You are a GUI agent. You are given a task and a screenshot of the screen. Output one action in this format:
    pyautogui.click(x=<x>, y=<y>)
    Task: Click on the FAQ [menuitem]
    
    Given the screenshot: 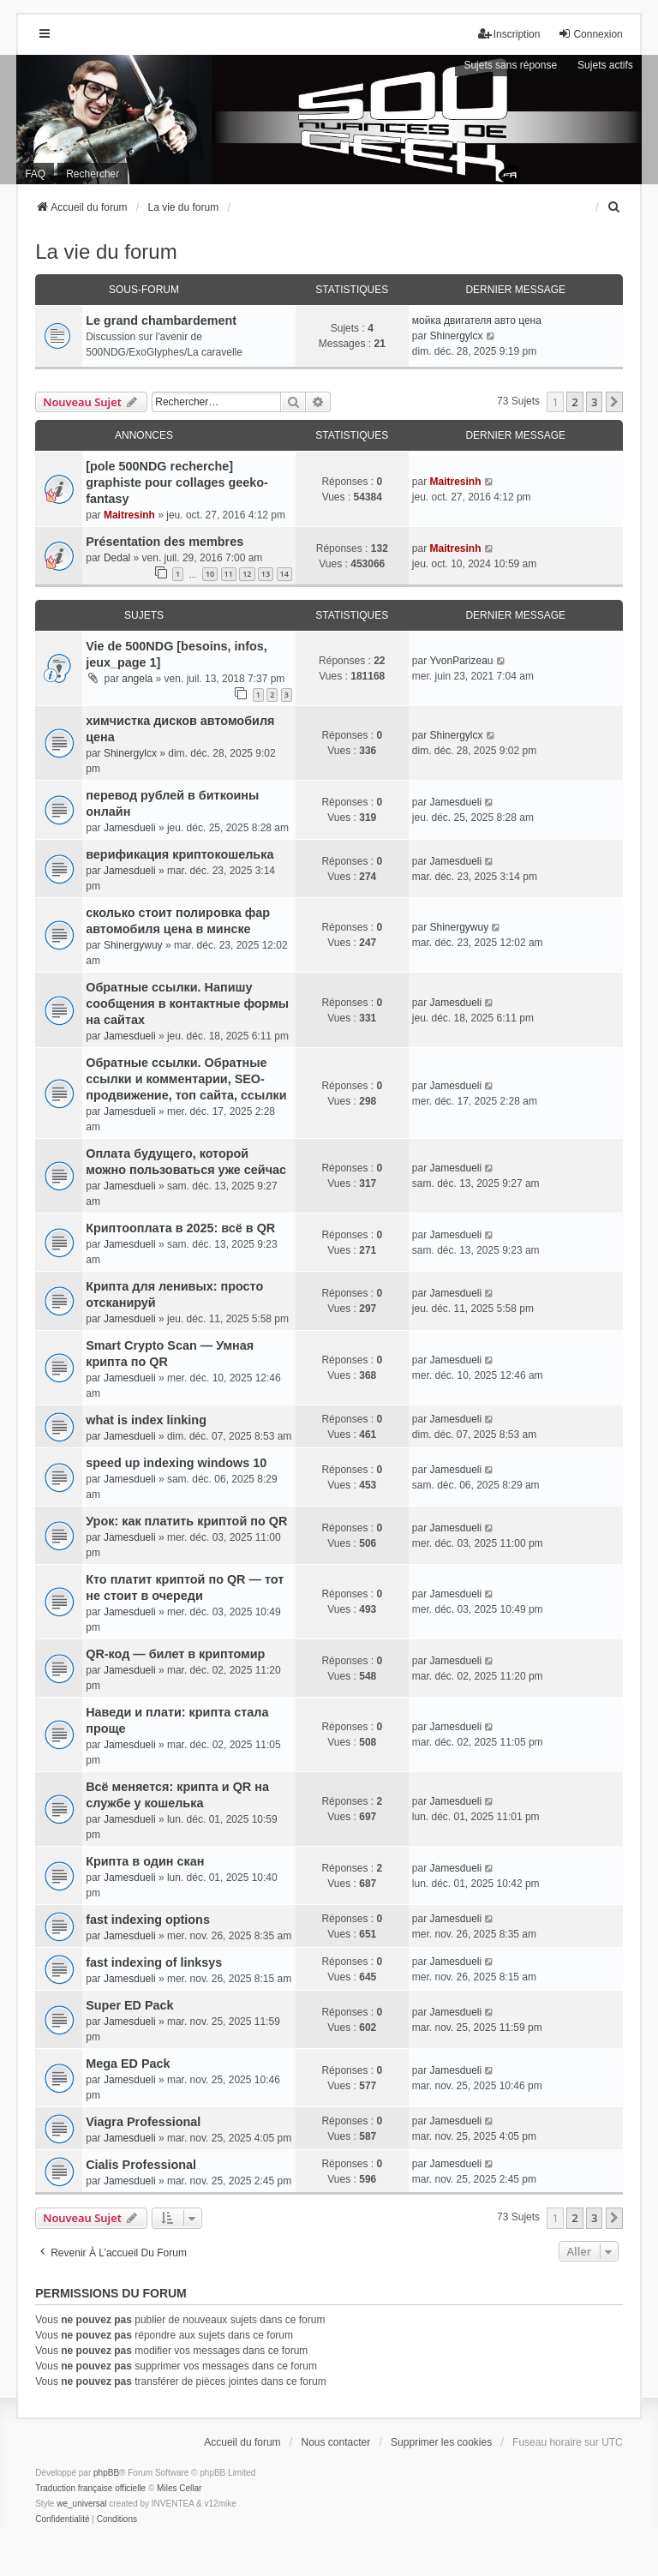 What is the action you would take?
    pyautogui.click(x=35, y=174)
    